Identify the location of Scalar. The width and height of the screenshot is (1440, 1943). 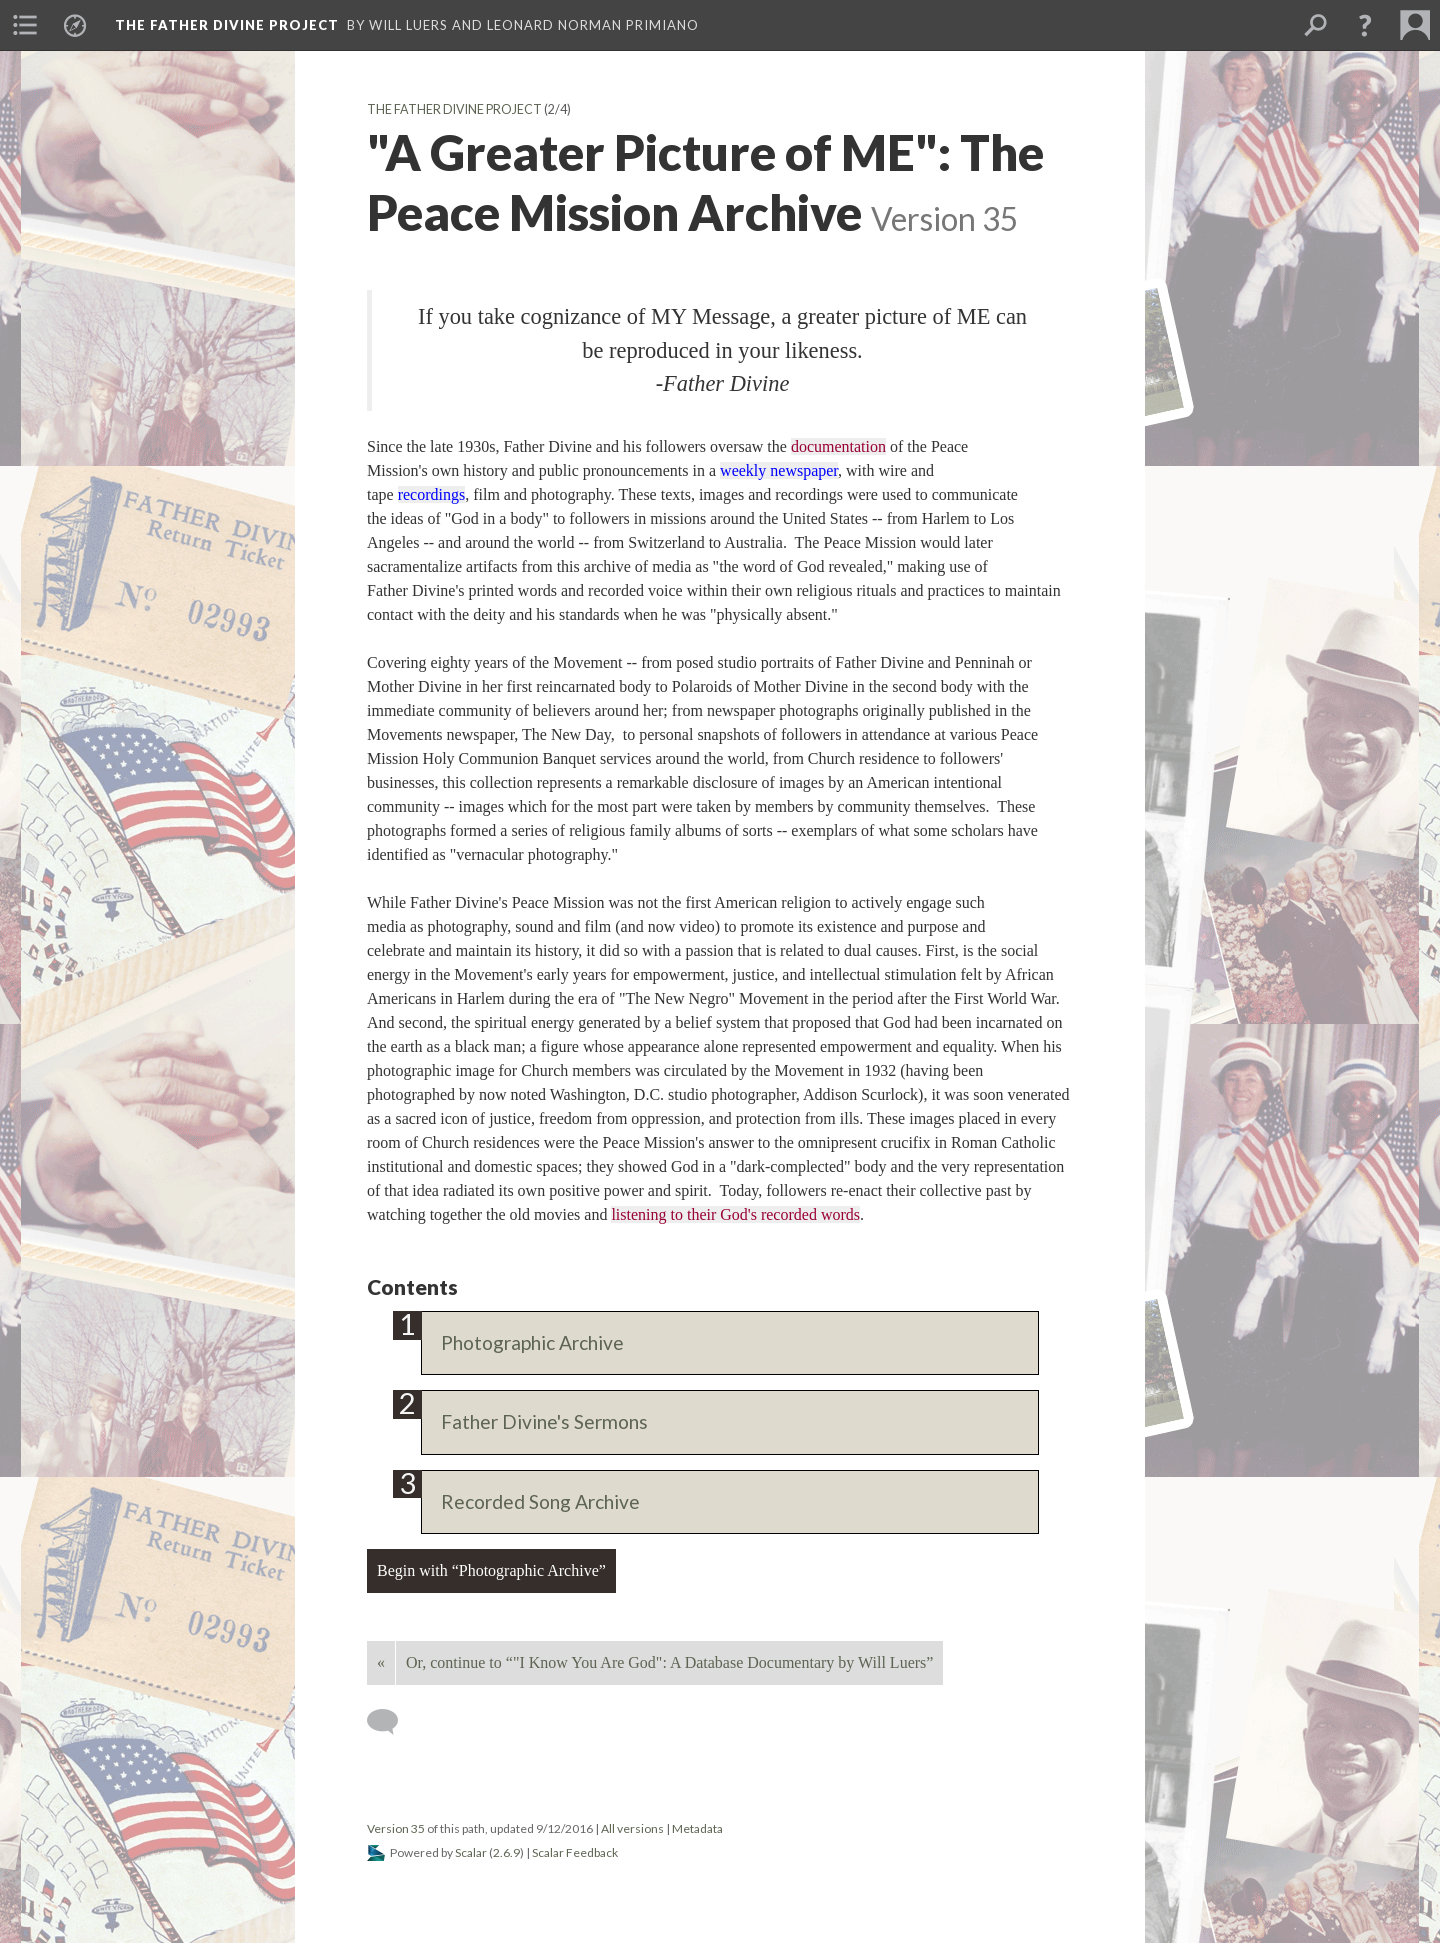
(471, 1852).